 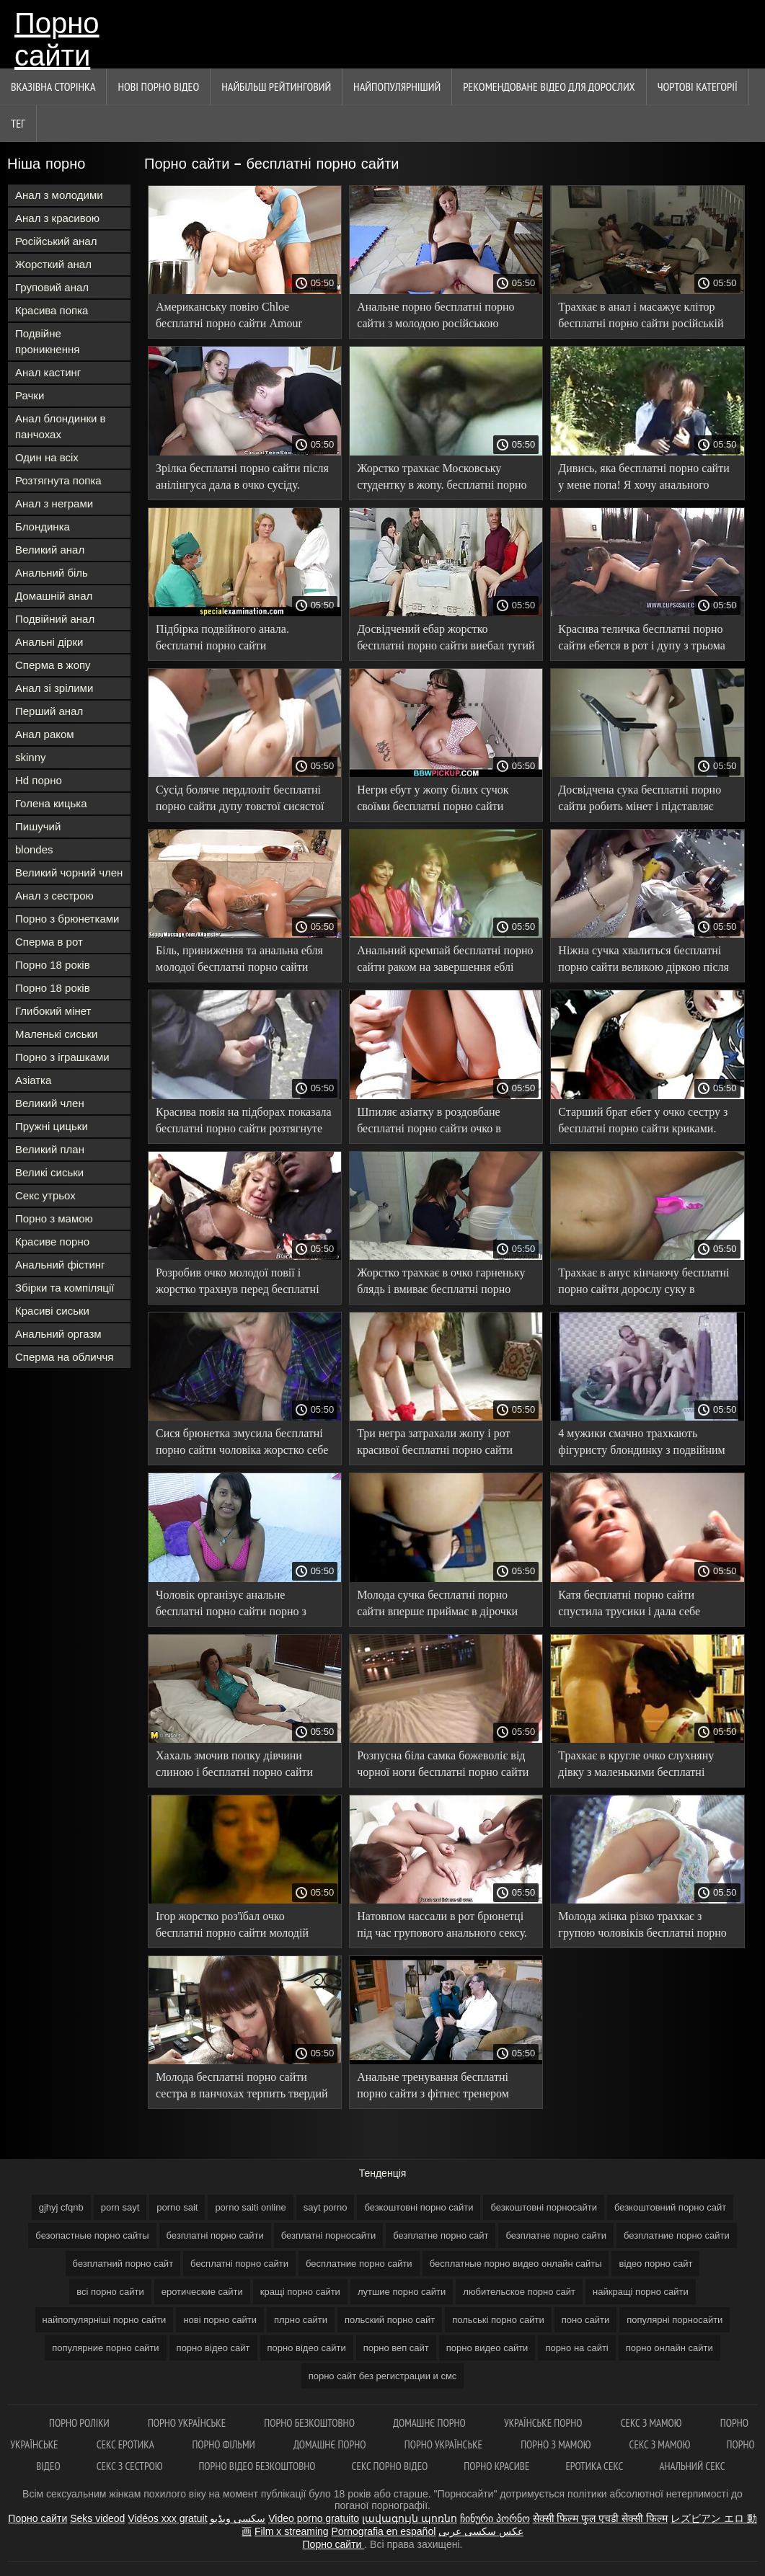 What do you see at coordinates (692, 2466) in the screenshot?
I see `Анальний секс` at bounding box center [692, 2466].